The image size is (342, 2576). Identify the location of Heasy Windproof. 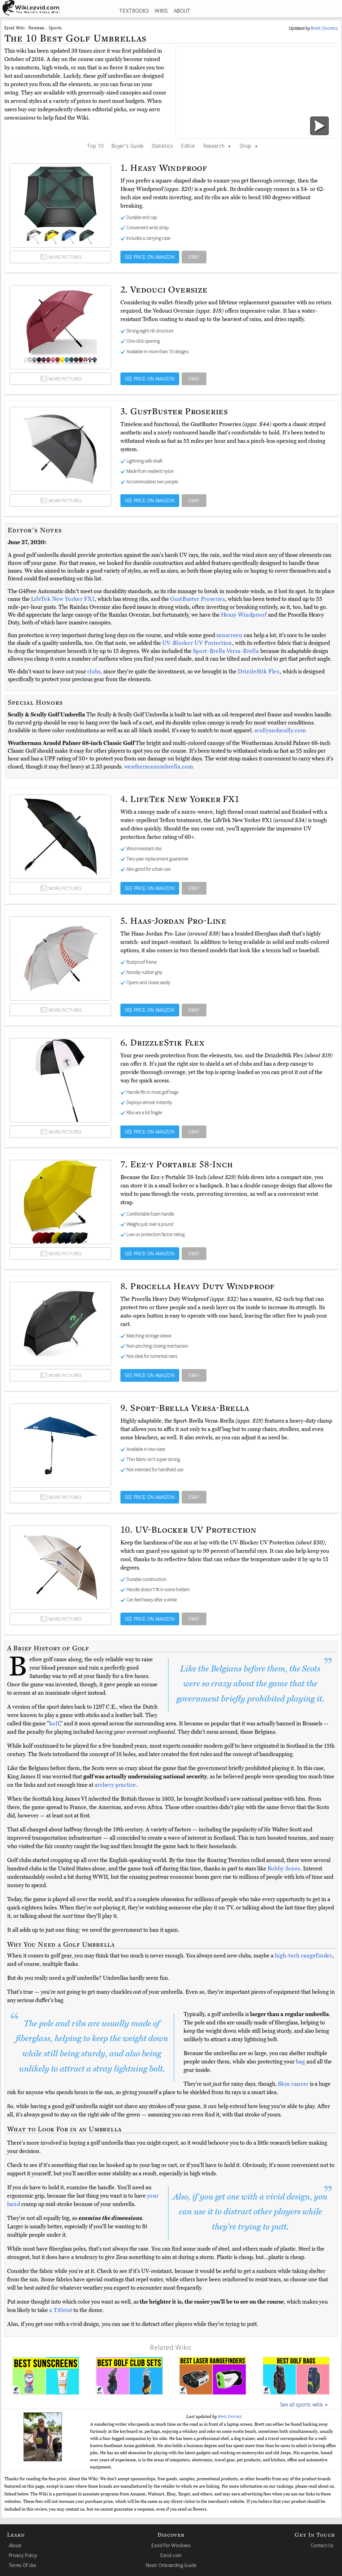
(244, 614).